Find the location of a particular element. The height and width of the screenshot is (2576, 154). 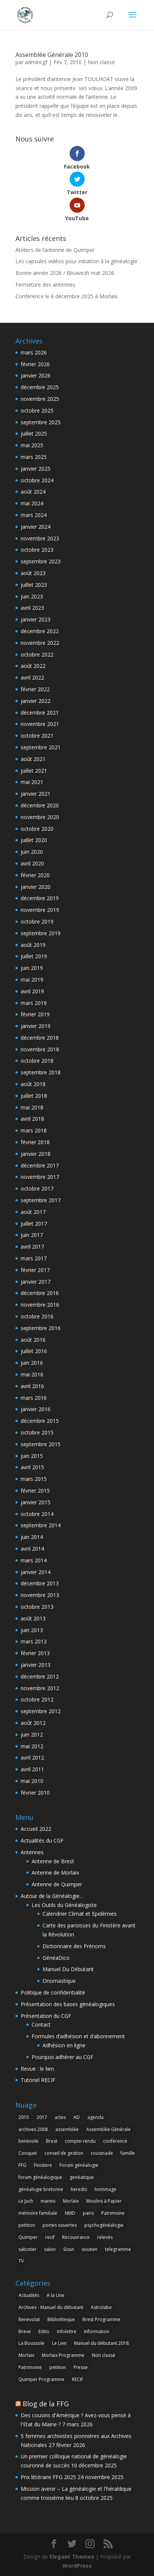

décembre 2012 is located at coordinates (40, 1676).